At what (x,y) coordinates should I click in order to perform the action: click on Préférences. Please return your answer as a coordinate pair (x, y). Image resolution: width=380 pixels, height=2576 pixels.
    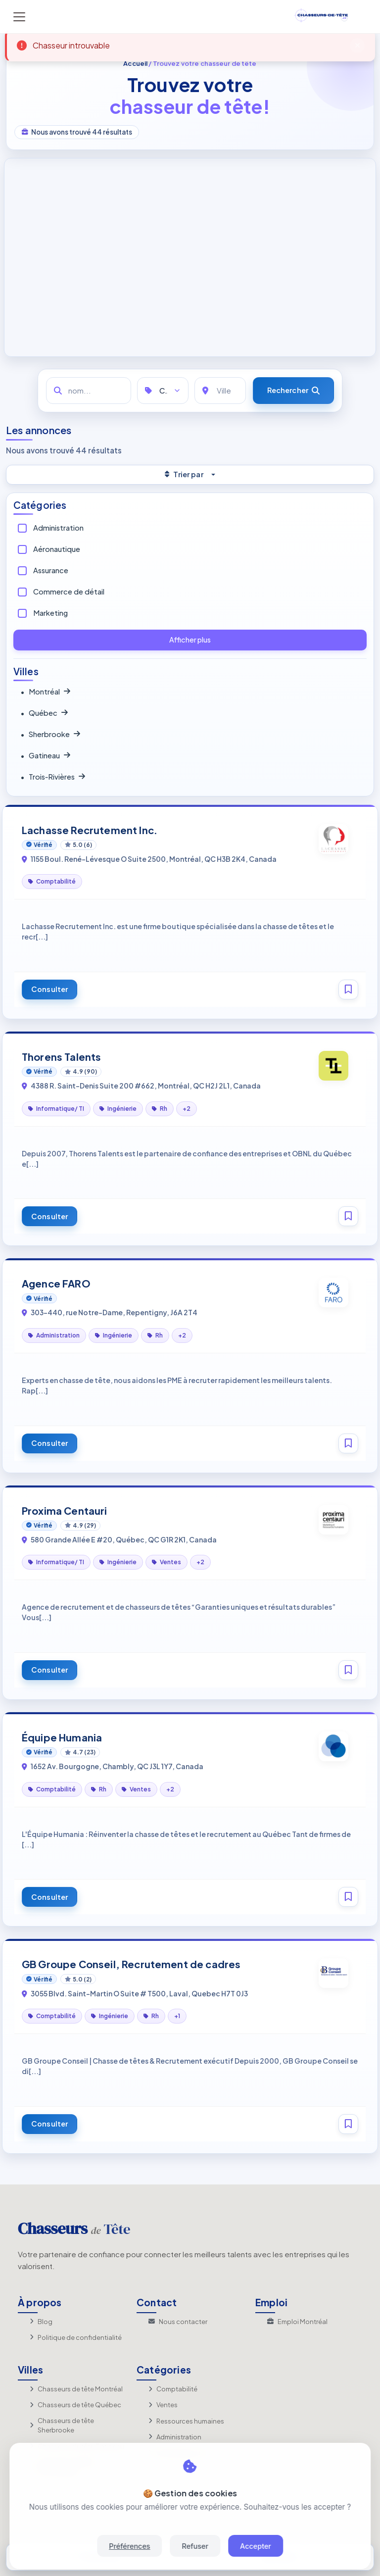
    Looking at the image, I should click on (129, 2546).